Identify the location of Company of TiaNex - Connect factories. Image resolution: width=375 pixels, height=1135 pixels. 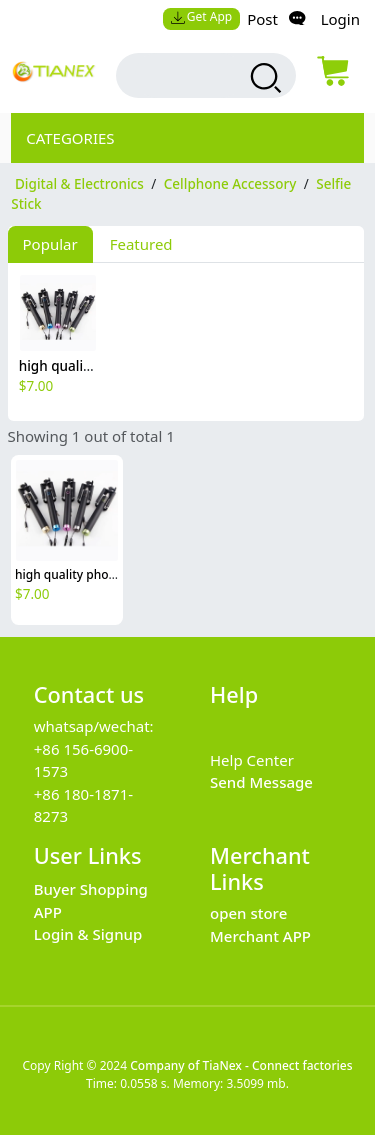
(241, 1065).